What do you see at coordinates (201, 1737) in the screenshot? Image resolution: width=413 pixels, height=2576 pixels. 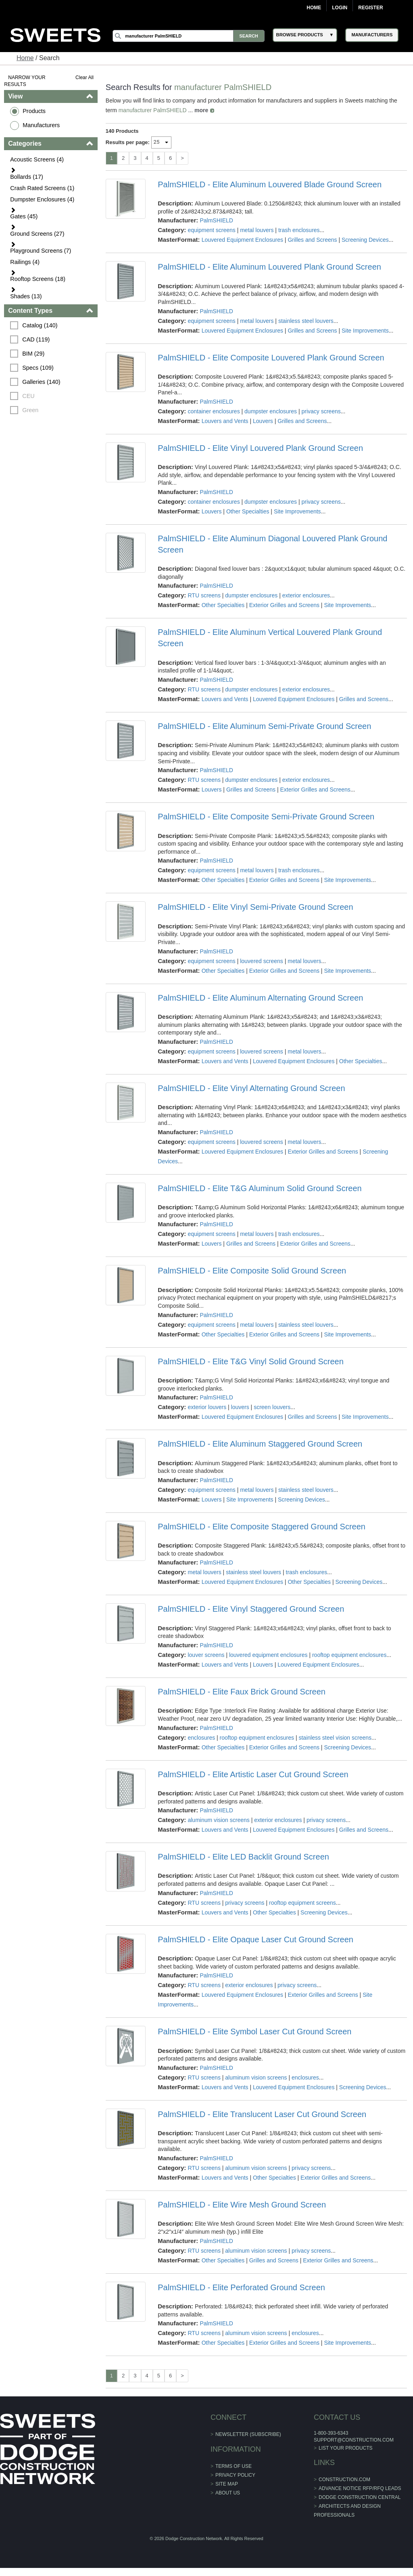 I see `enclosures` at bounding box center [201, 1737].